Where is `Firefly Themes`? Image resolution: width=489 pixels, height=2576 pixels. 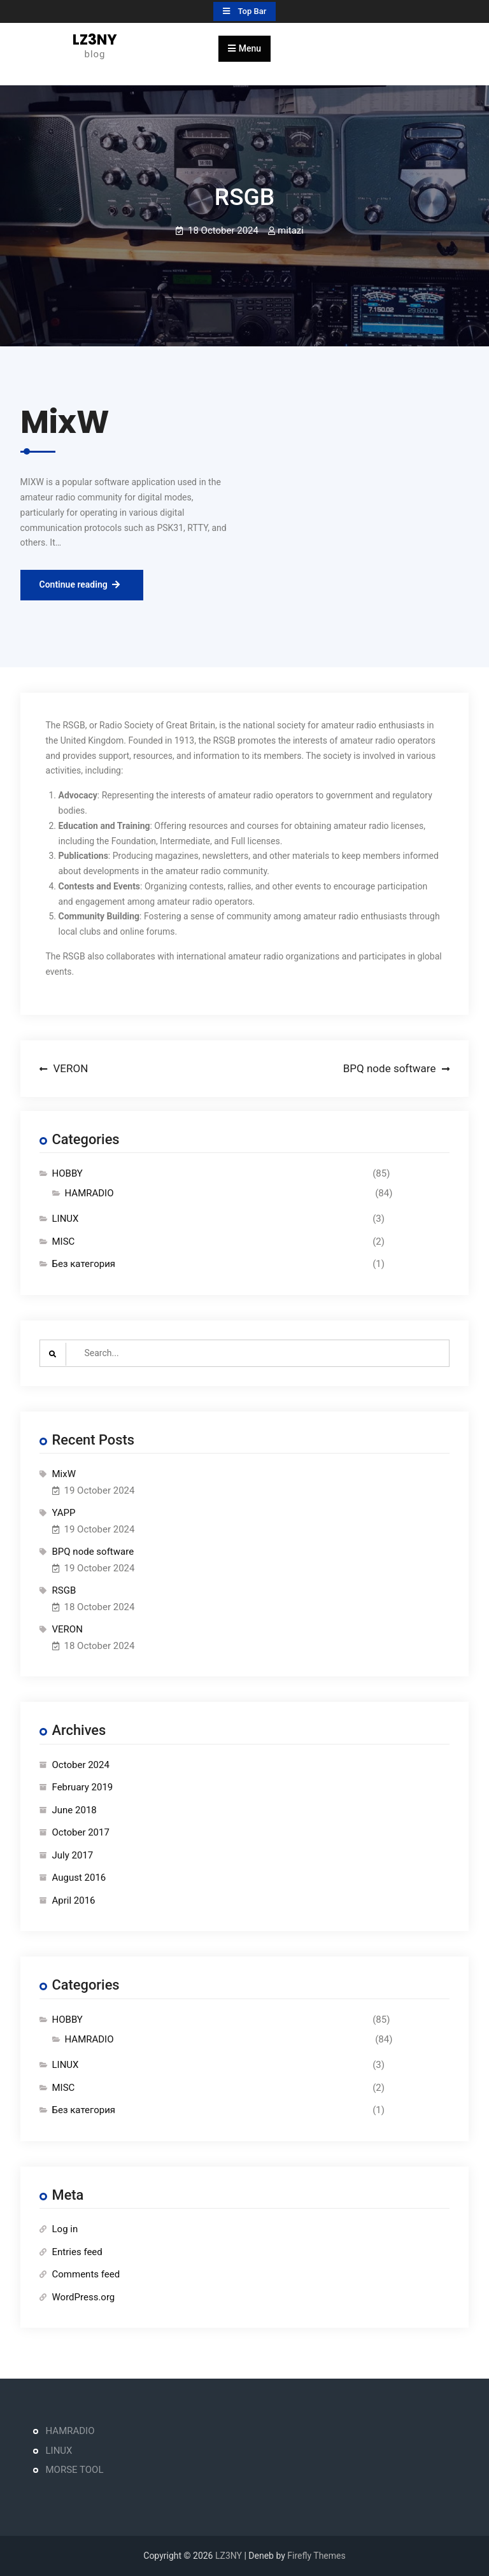 Firefly Themes is located at coordinates (316, 2556).